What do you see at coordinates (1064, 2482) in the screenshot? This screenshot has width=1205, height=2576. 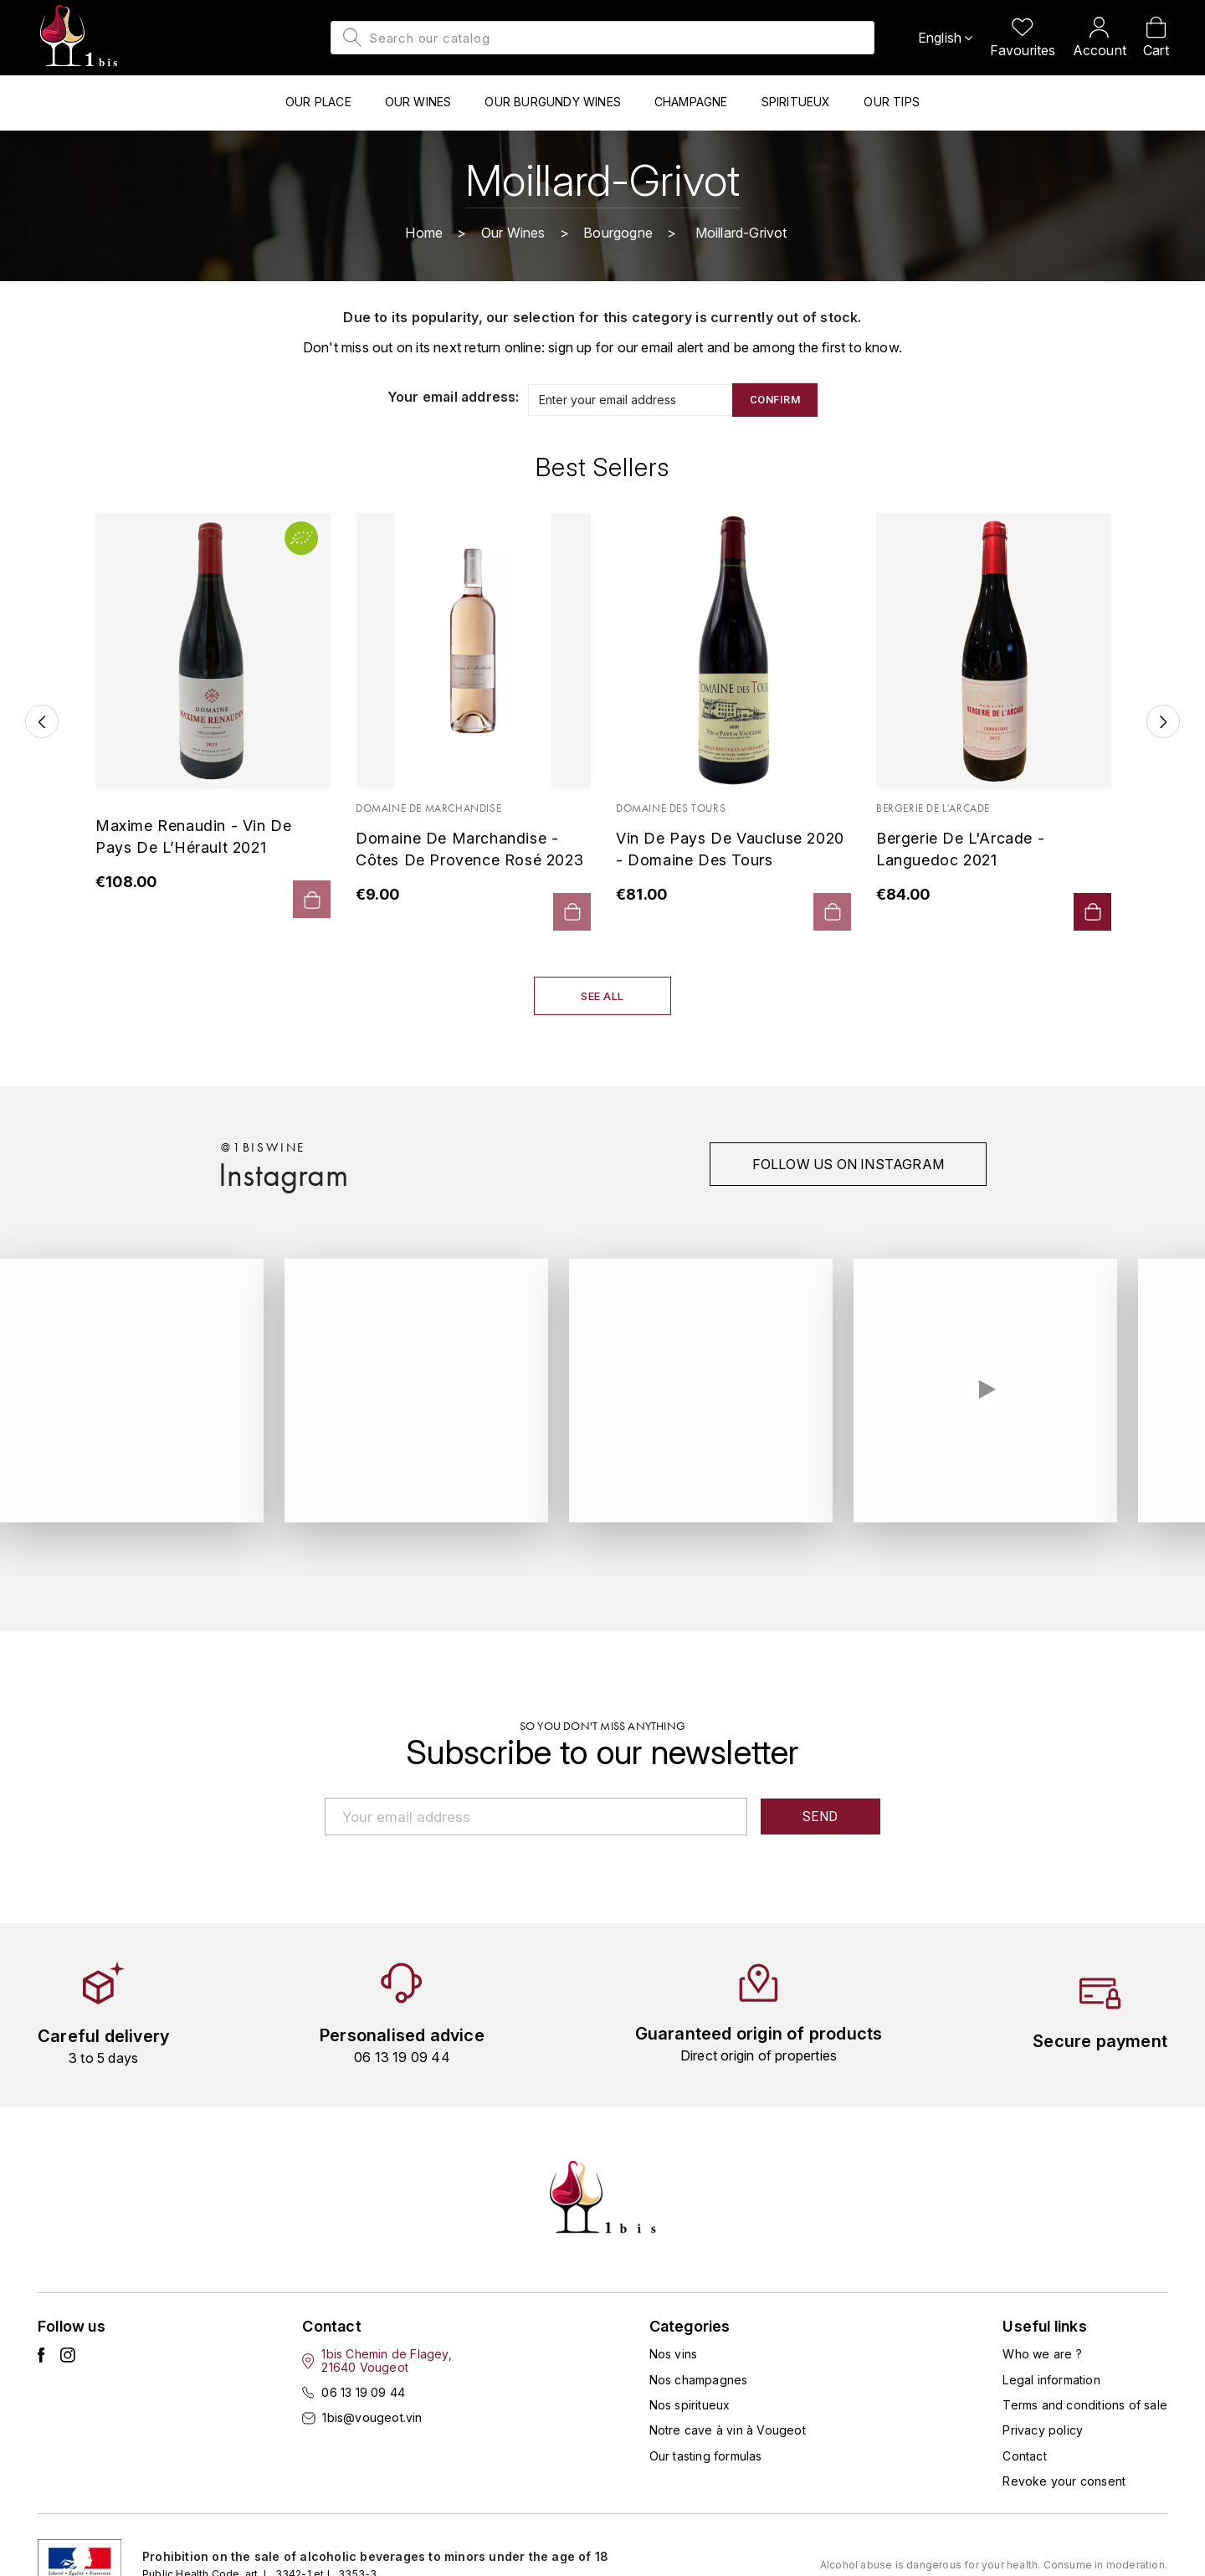 I see `Revoke your consent` at bounding box center [1064, 2482].